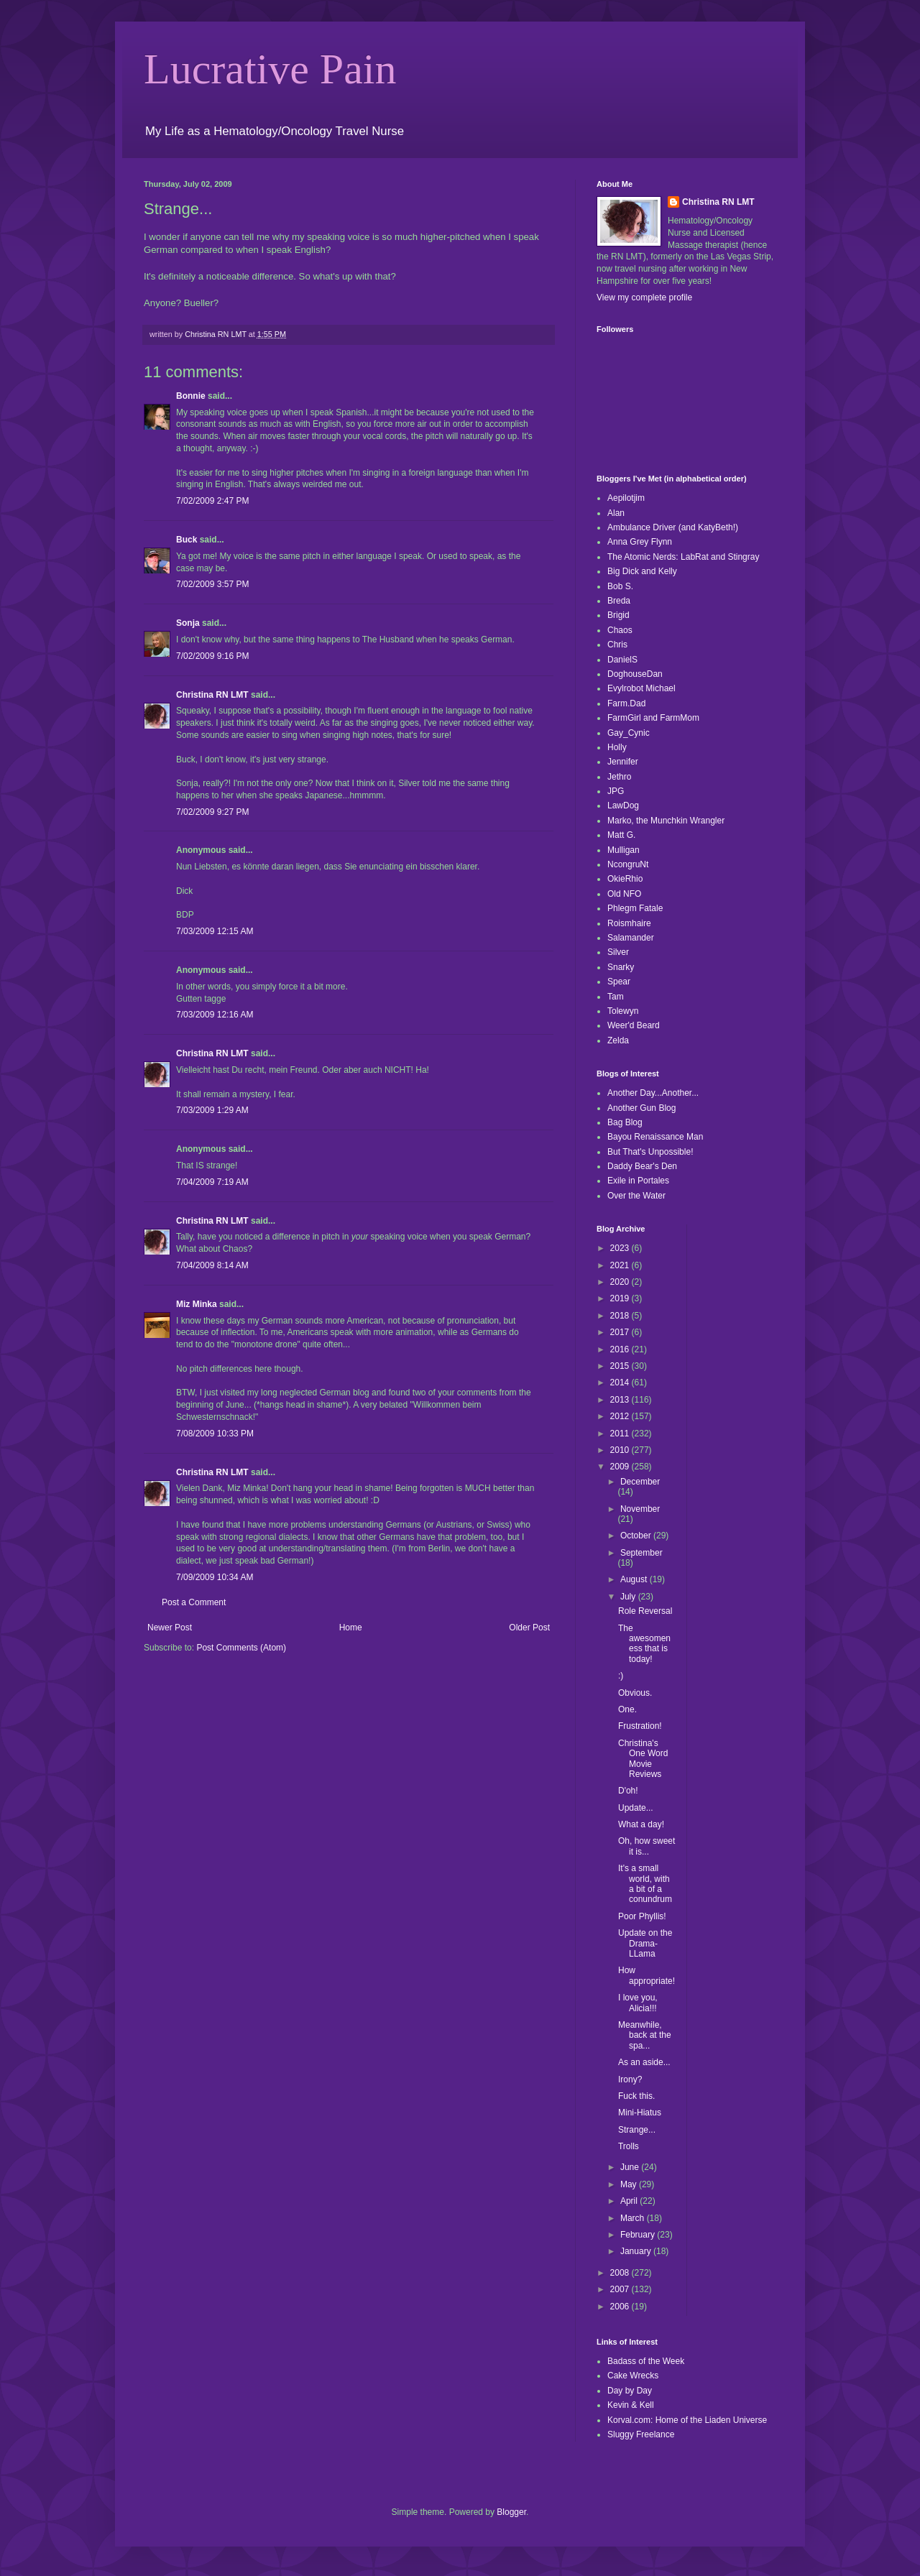 The width and height of the screenshot is (920, 2576). I want to click on Christina RN LMT, so click(212, 695).